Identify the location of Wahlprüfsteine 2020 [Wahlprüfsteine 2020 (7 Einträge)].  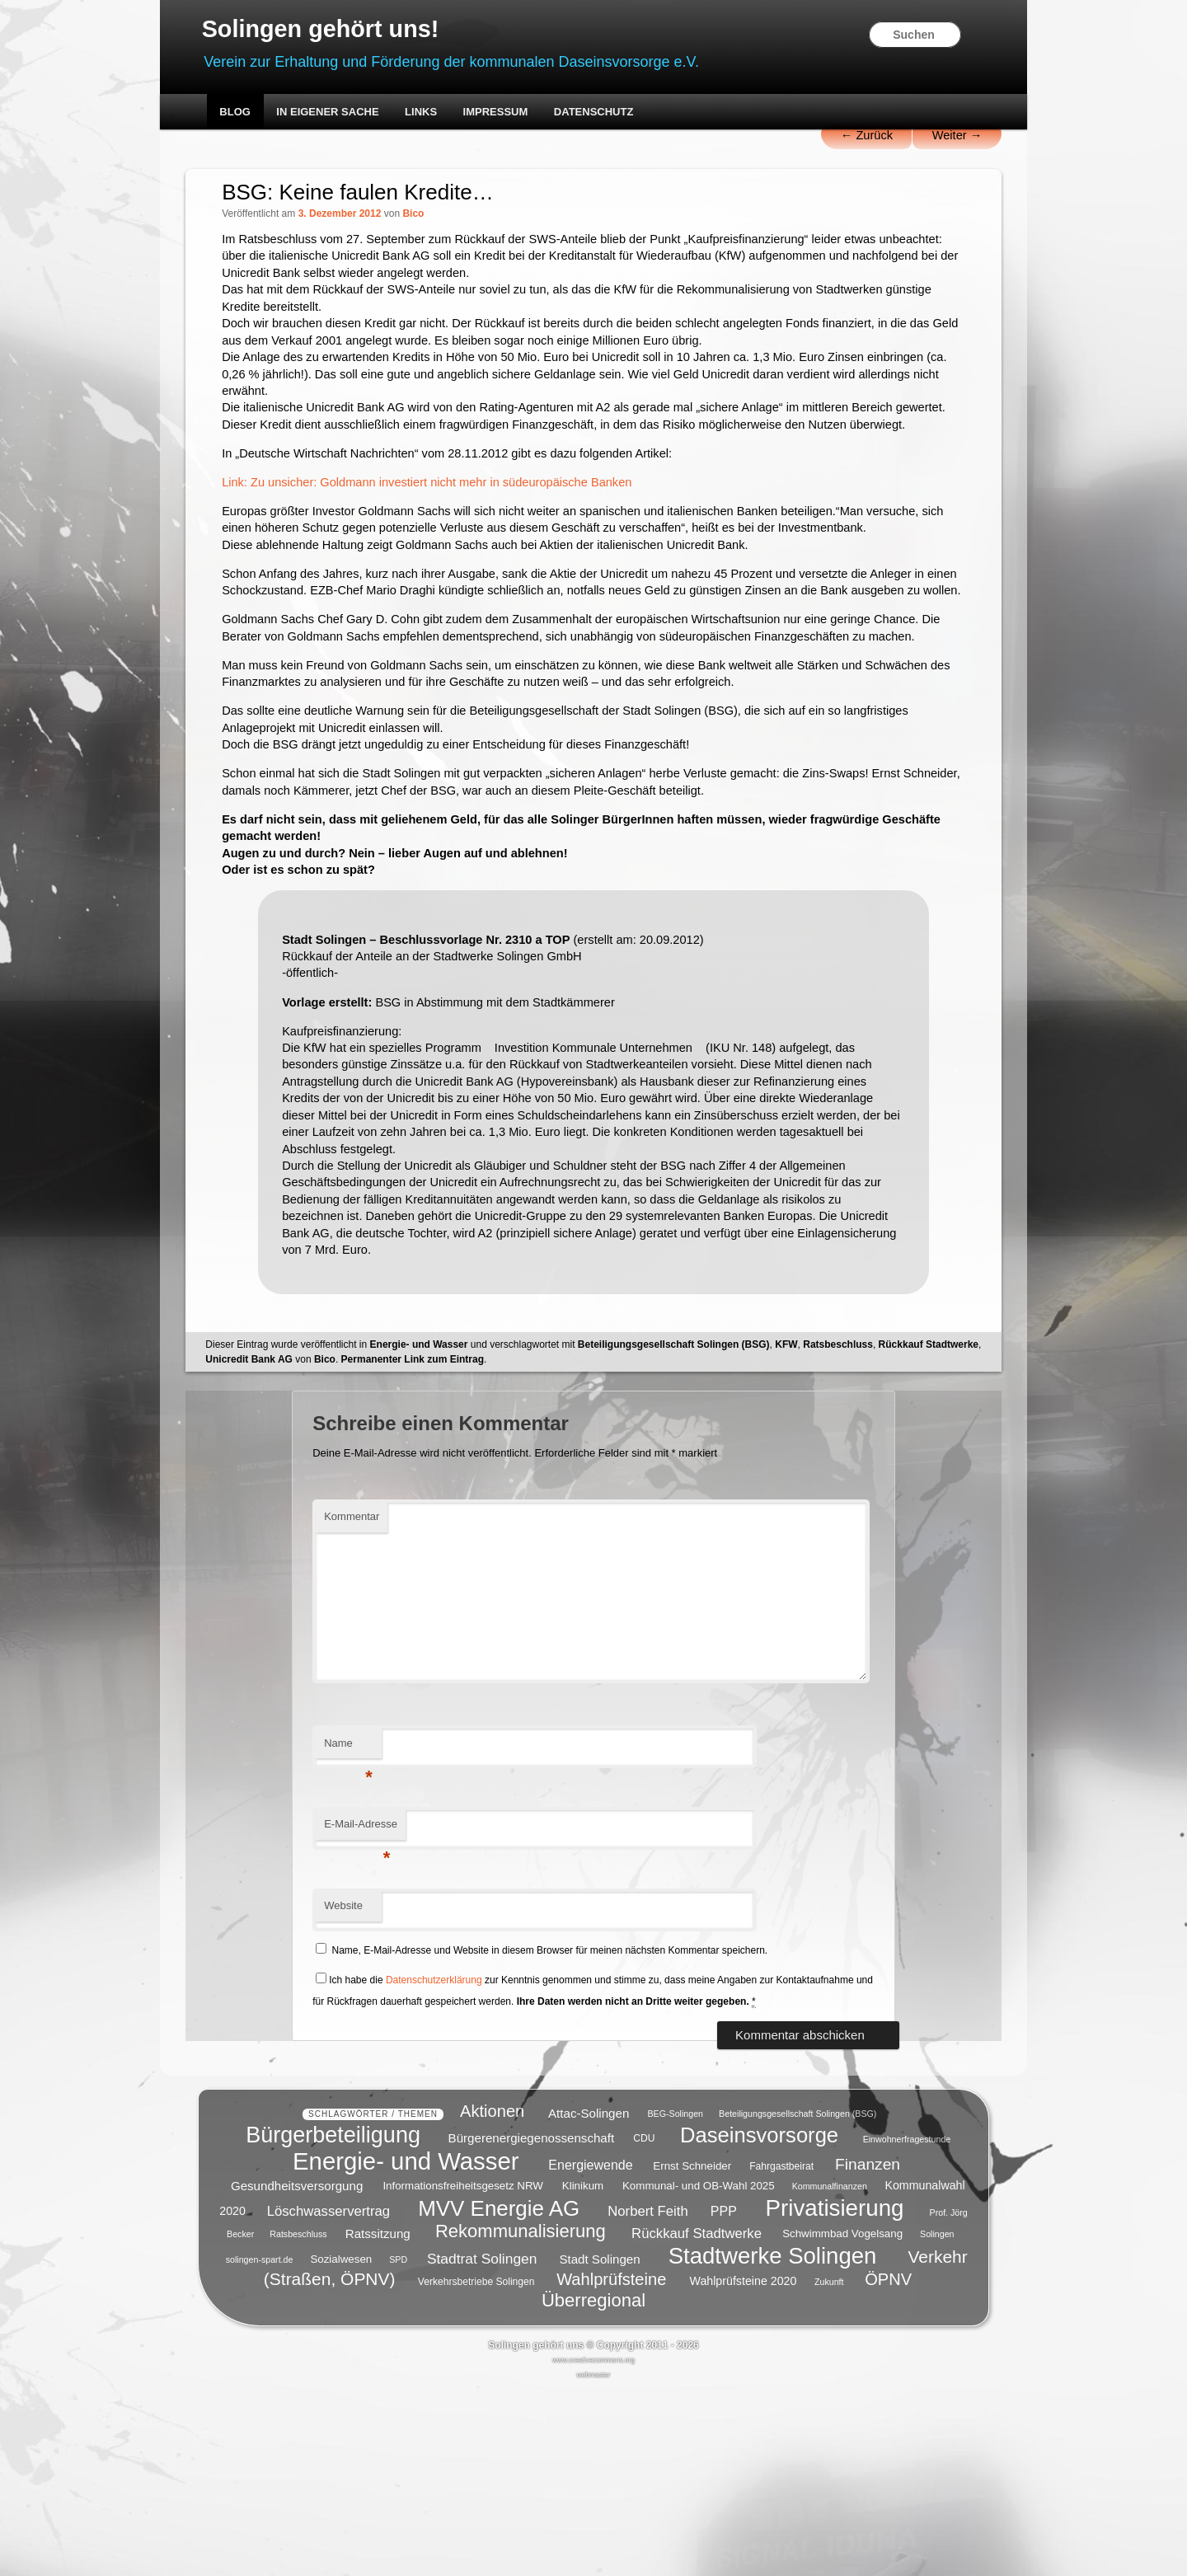
(743, 2469).